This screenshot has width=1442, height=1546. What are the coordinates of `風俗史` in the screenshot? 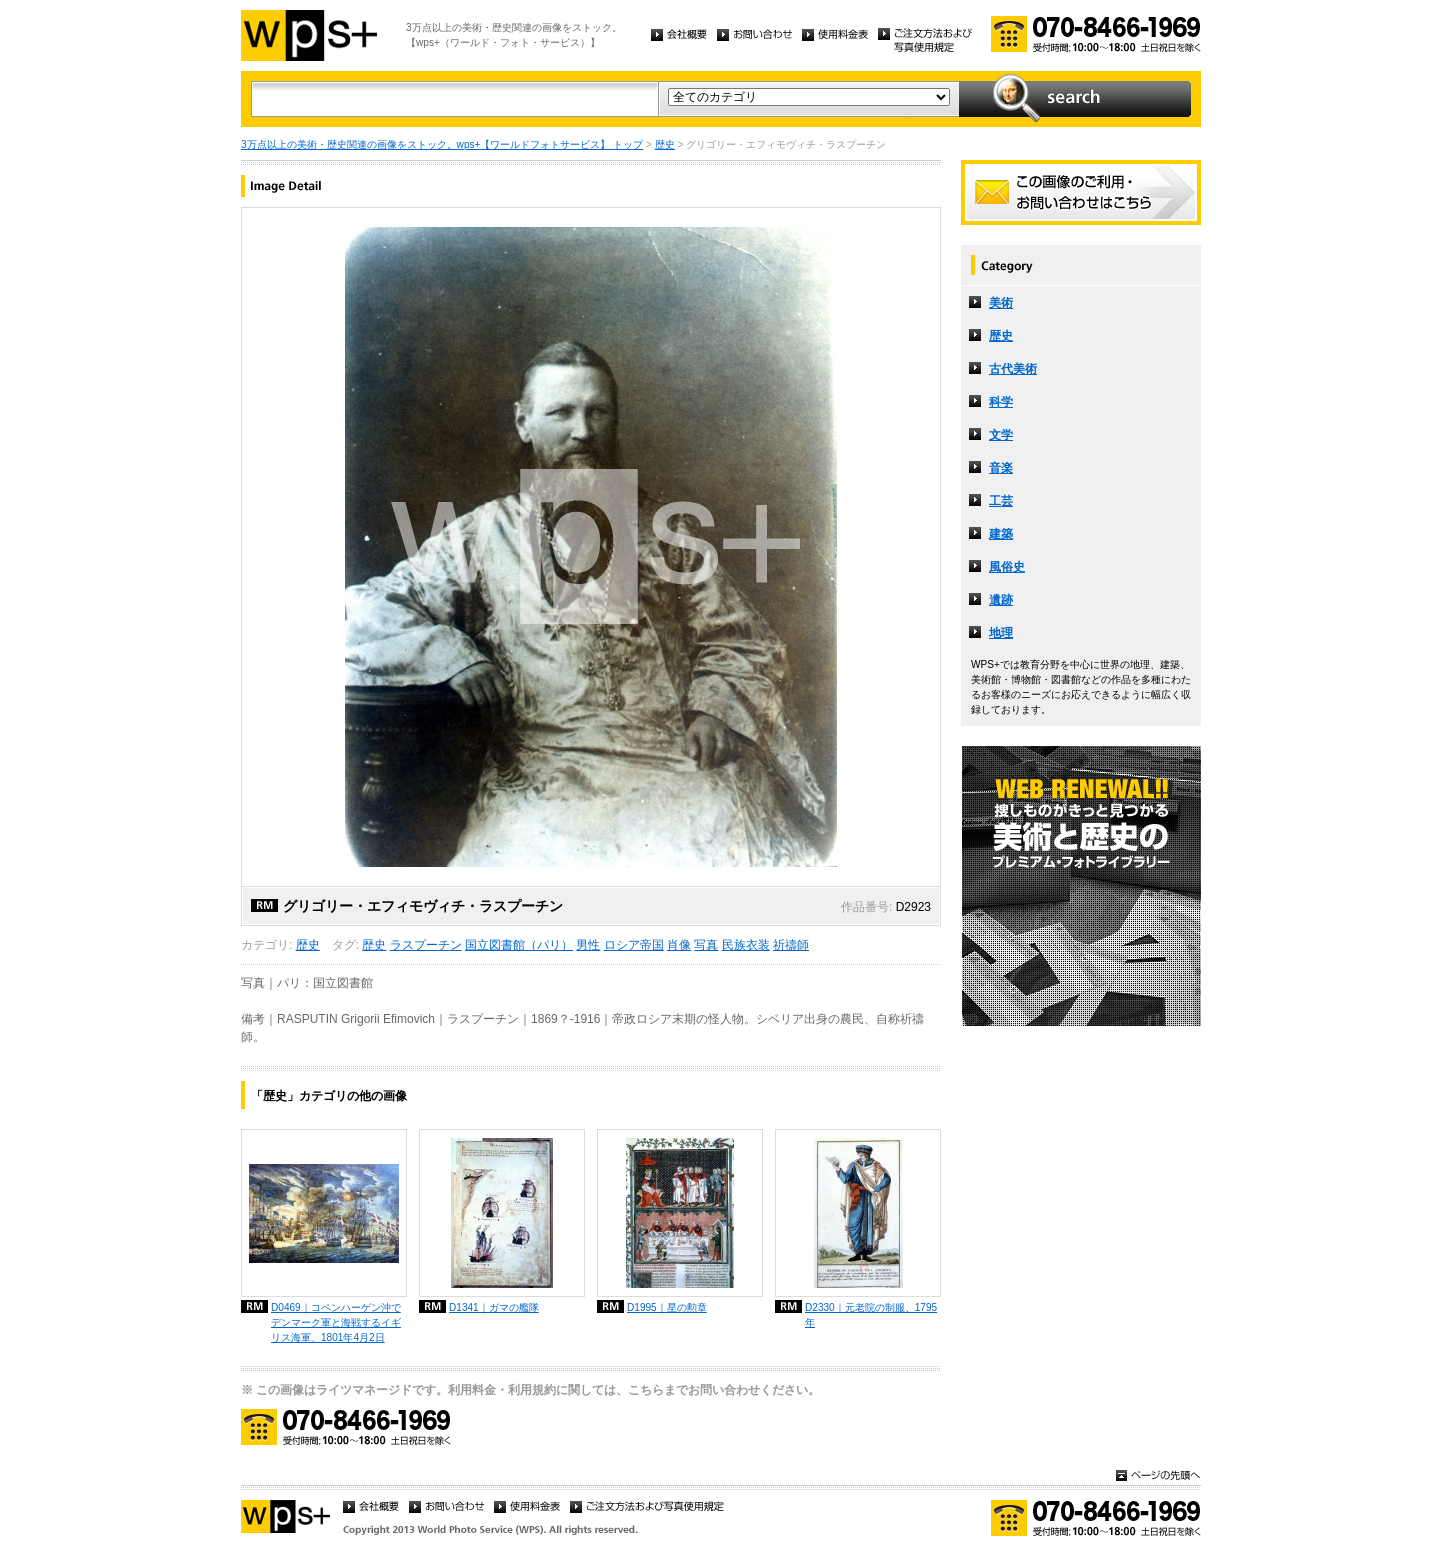 It's located at (1007, 567).